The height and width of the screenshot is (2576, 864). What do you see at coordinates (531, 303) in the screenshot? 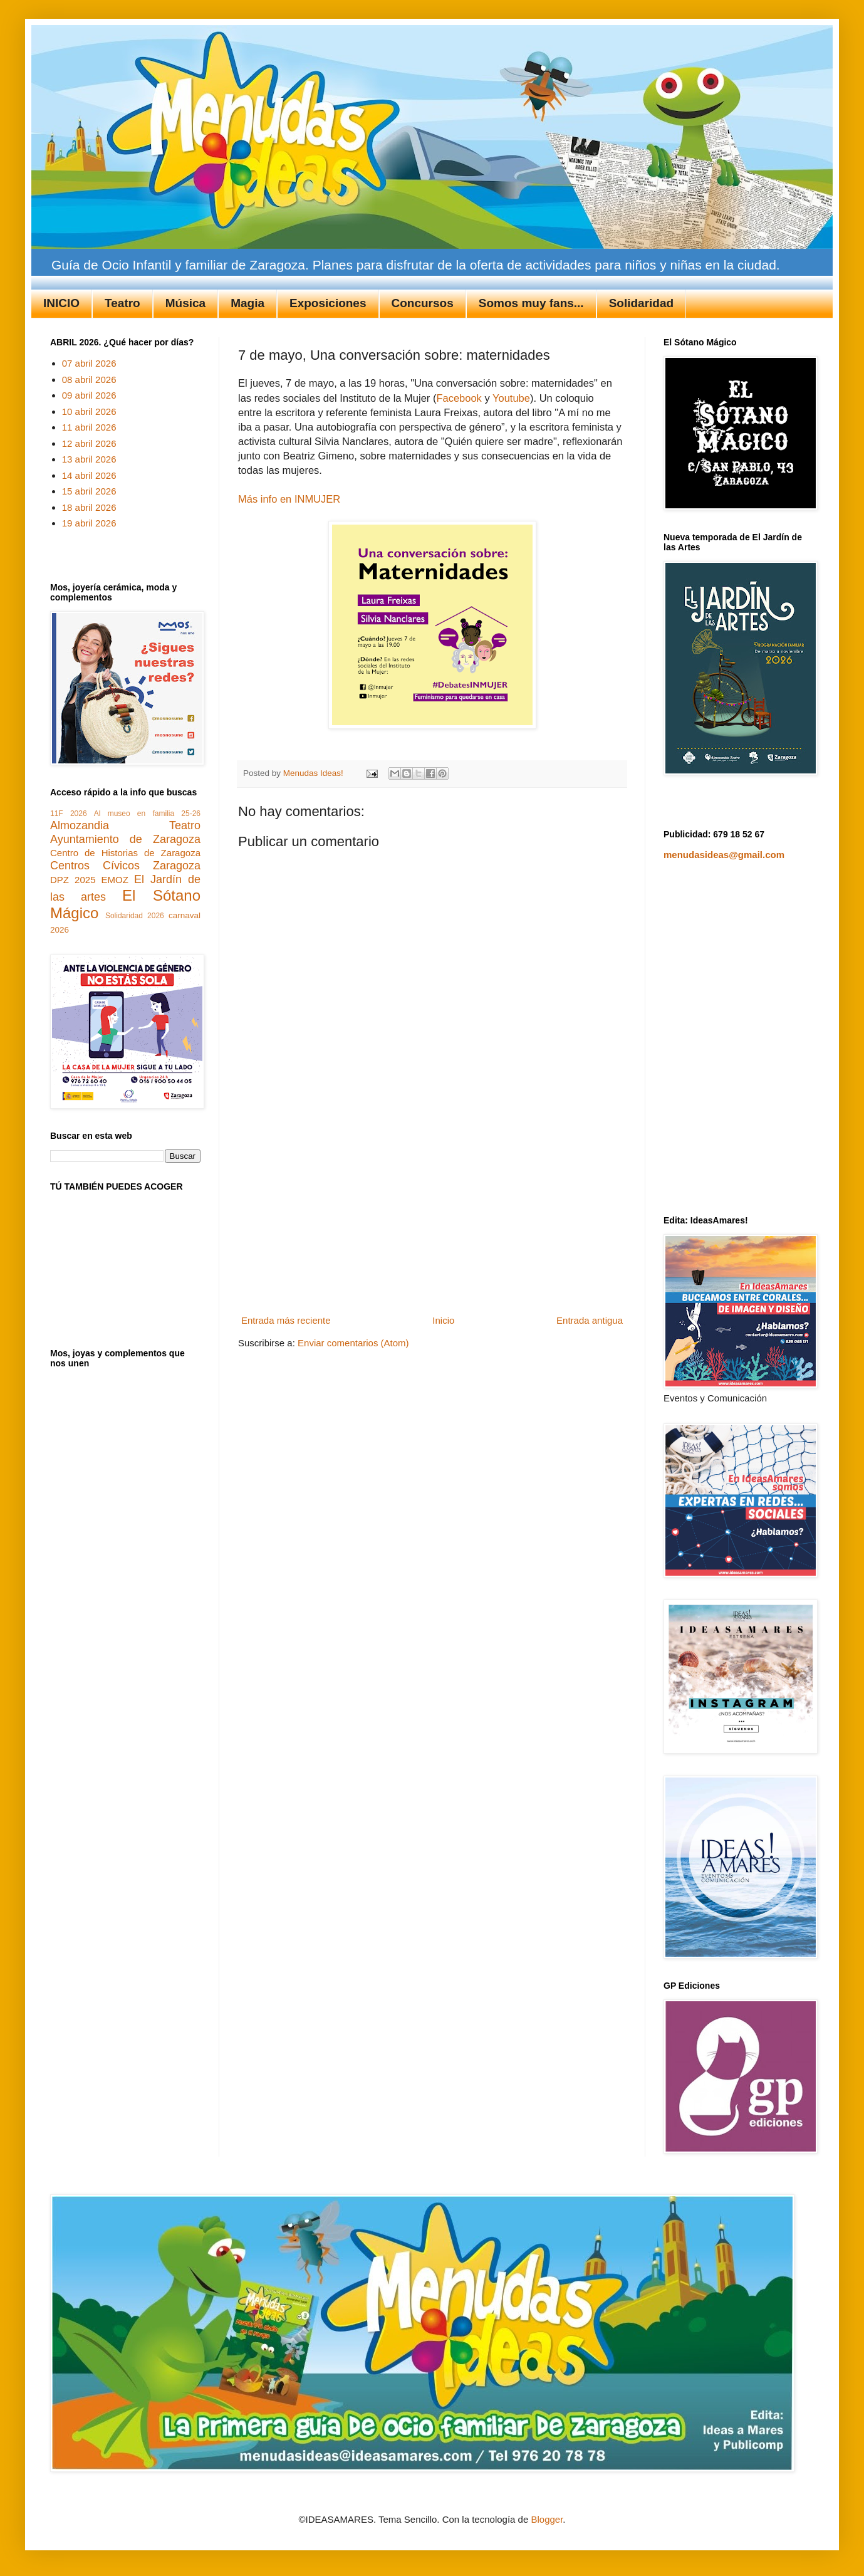
I see `Somos muy fans...` at bounding box center [531, 303].